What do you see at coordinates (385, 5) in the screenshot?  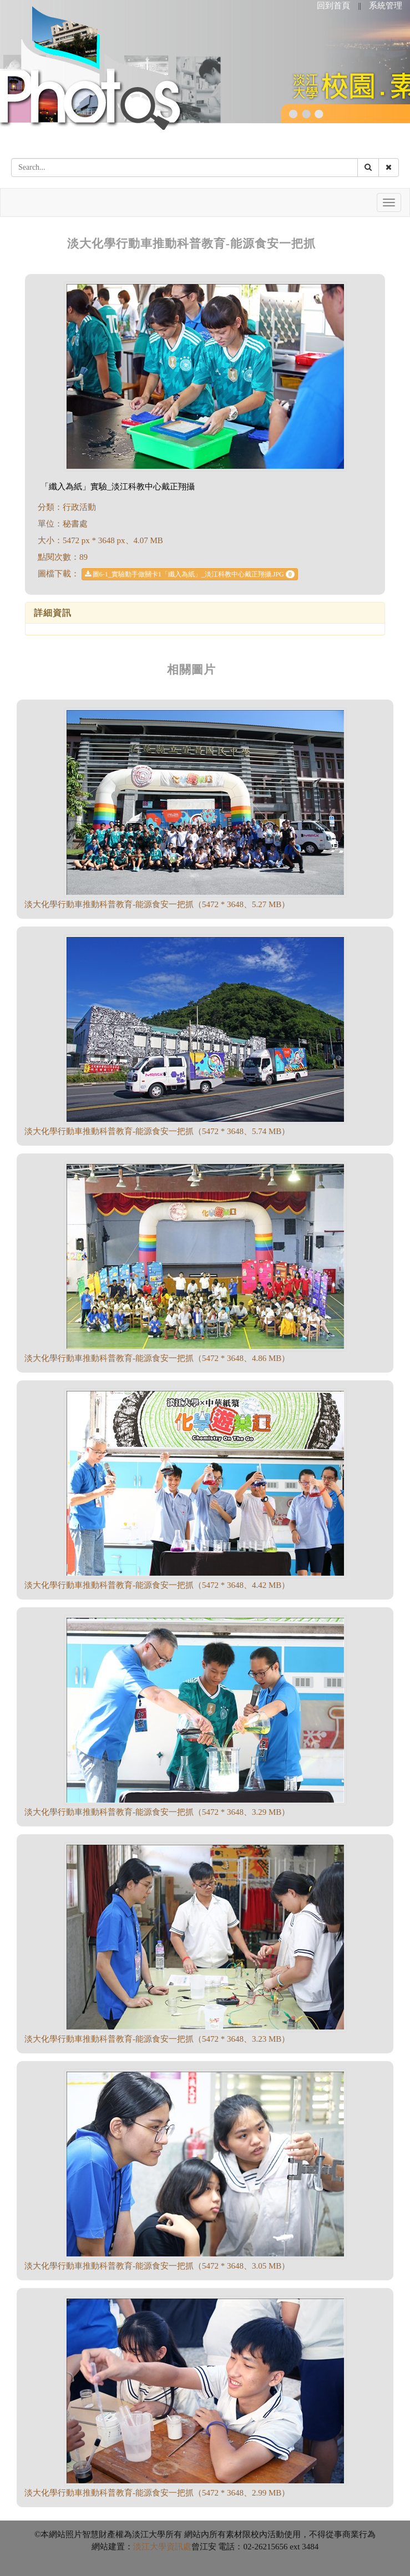 I see `系統管理` at bounding box center [385, 5].